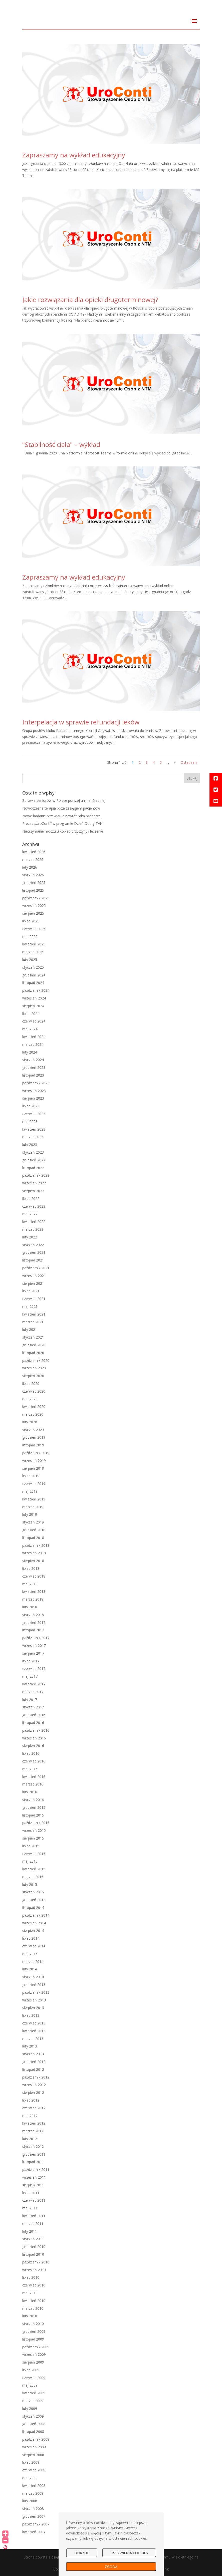 The image size is (222, 2576). What do you see at coordinates (34, 1368) in the screenshot?
I see `wrzesień 2020` at bounding box center [34, 1368].